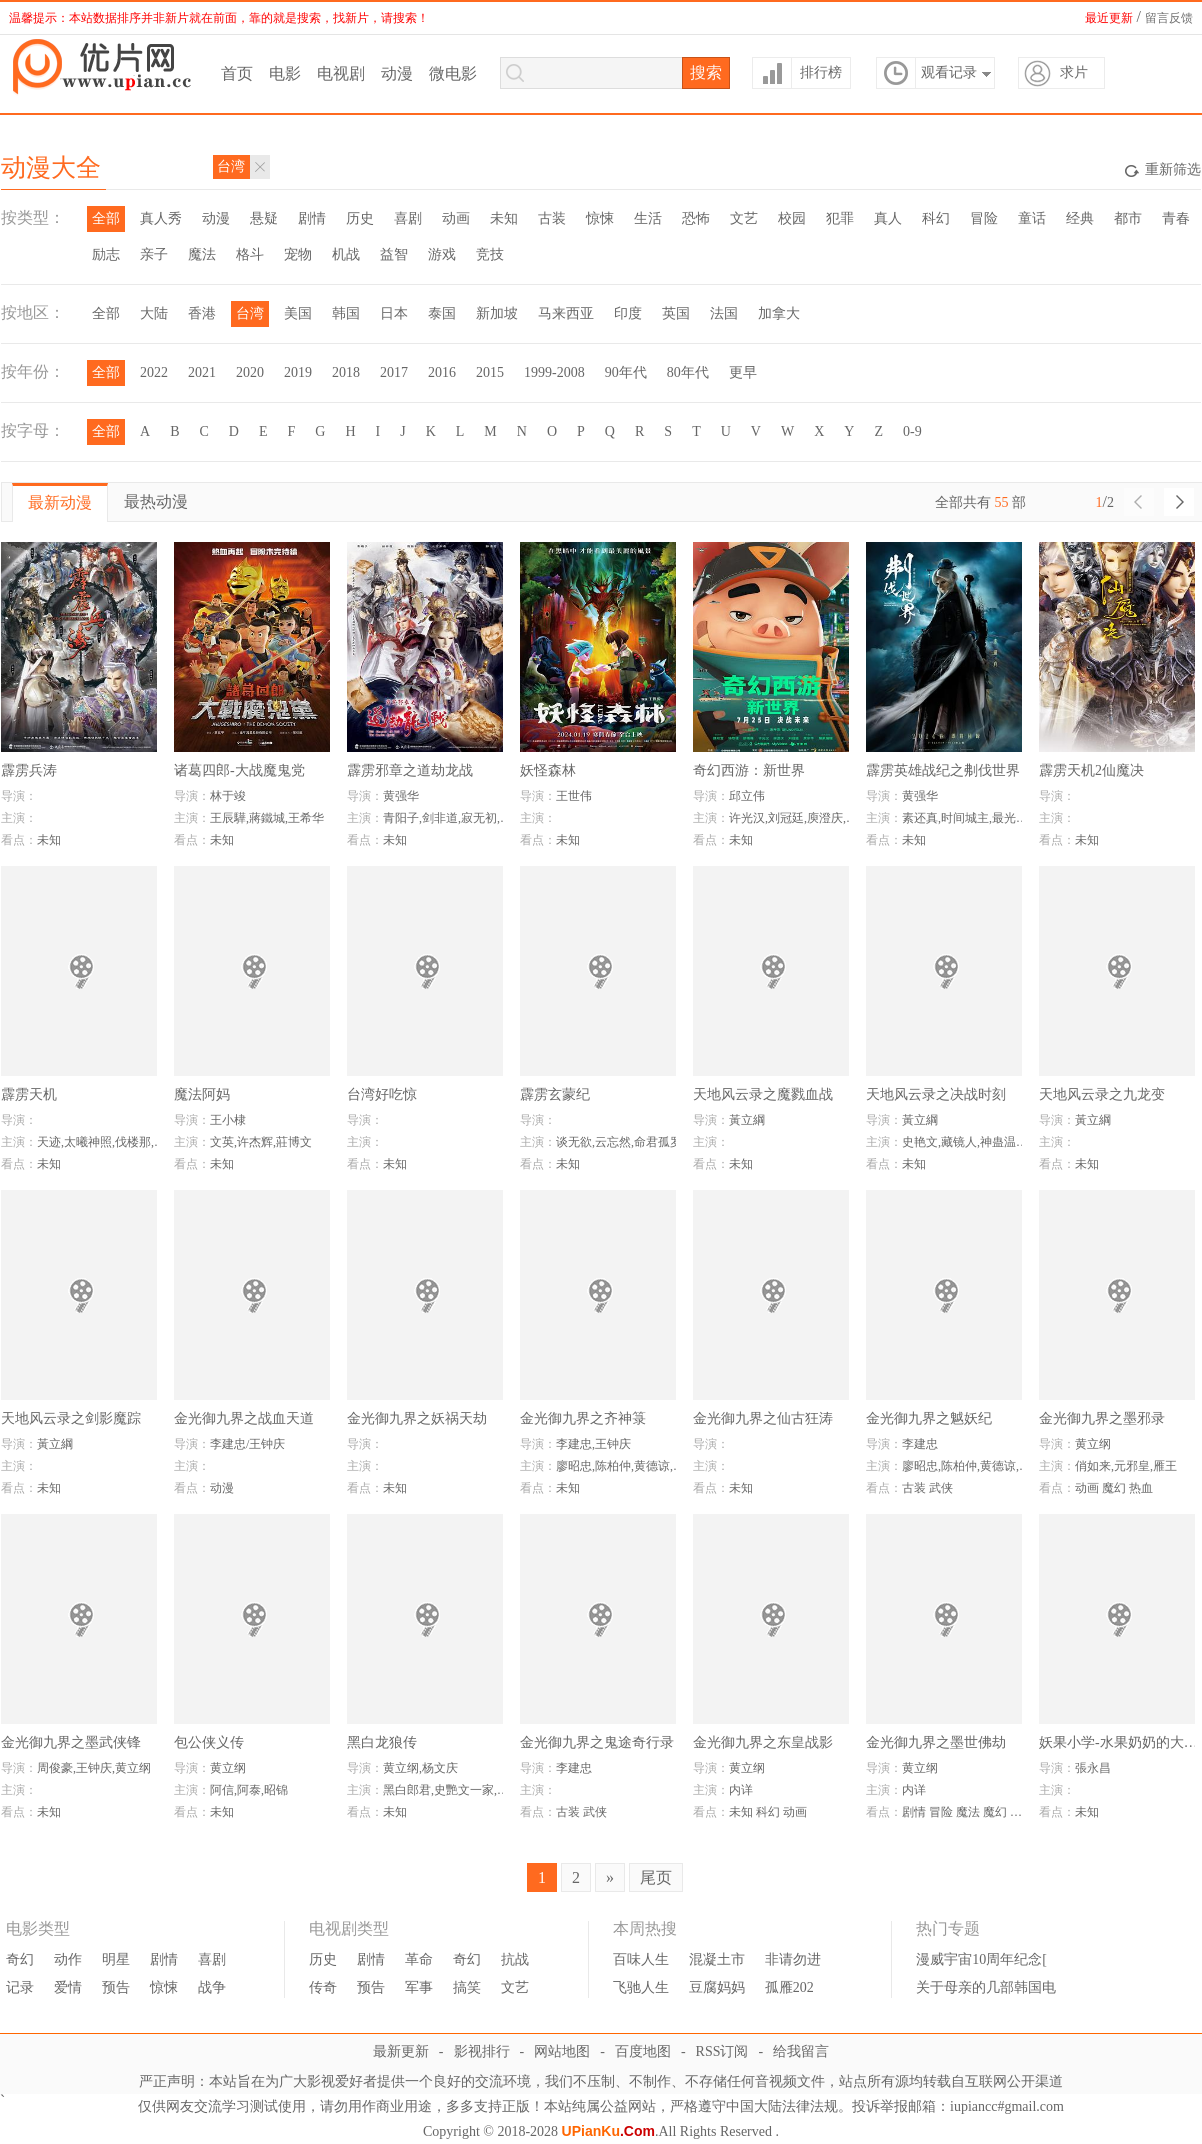  What do you see at coordinates (1102, 1094) in the screenshot?
I see `天地风云录之九龙变` at bounding box center [1102, 1094].